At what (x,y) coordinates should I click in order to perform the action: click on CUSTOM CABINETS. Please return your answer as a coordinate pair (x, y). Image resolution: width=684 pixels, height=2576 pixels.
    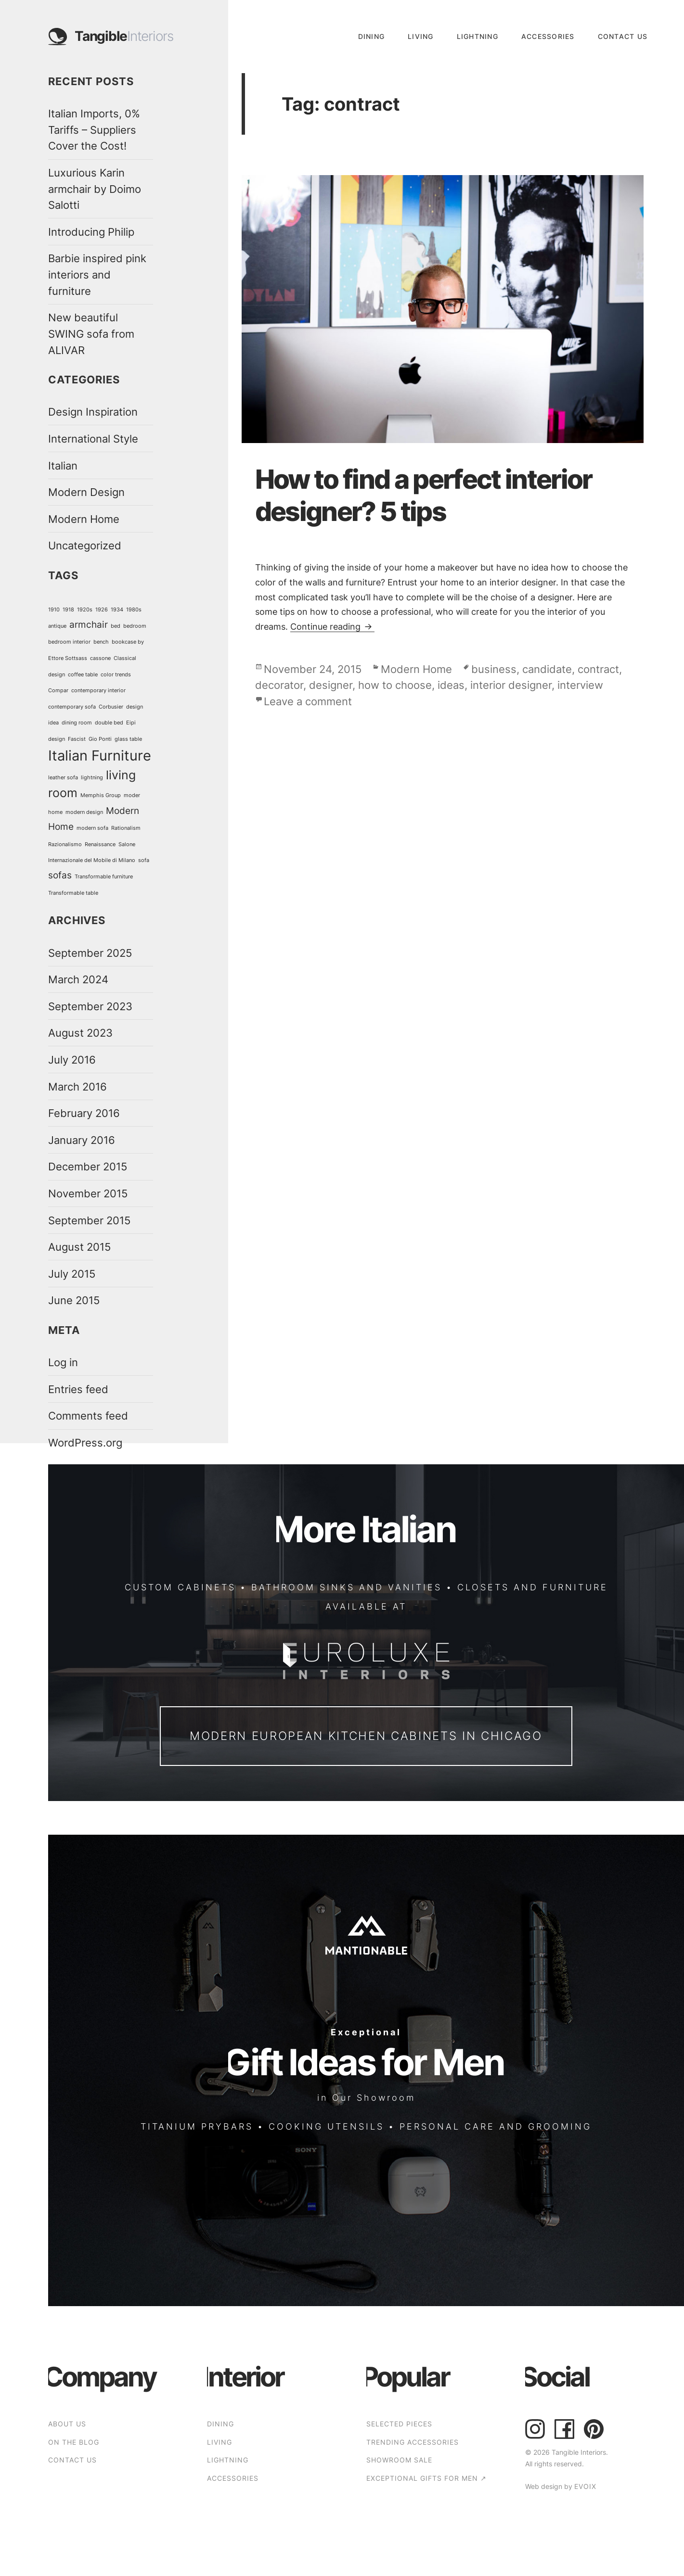
    Looking at the image, I should click on (180, 1587).